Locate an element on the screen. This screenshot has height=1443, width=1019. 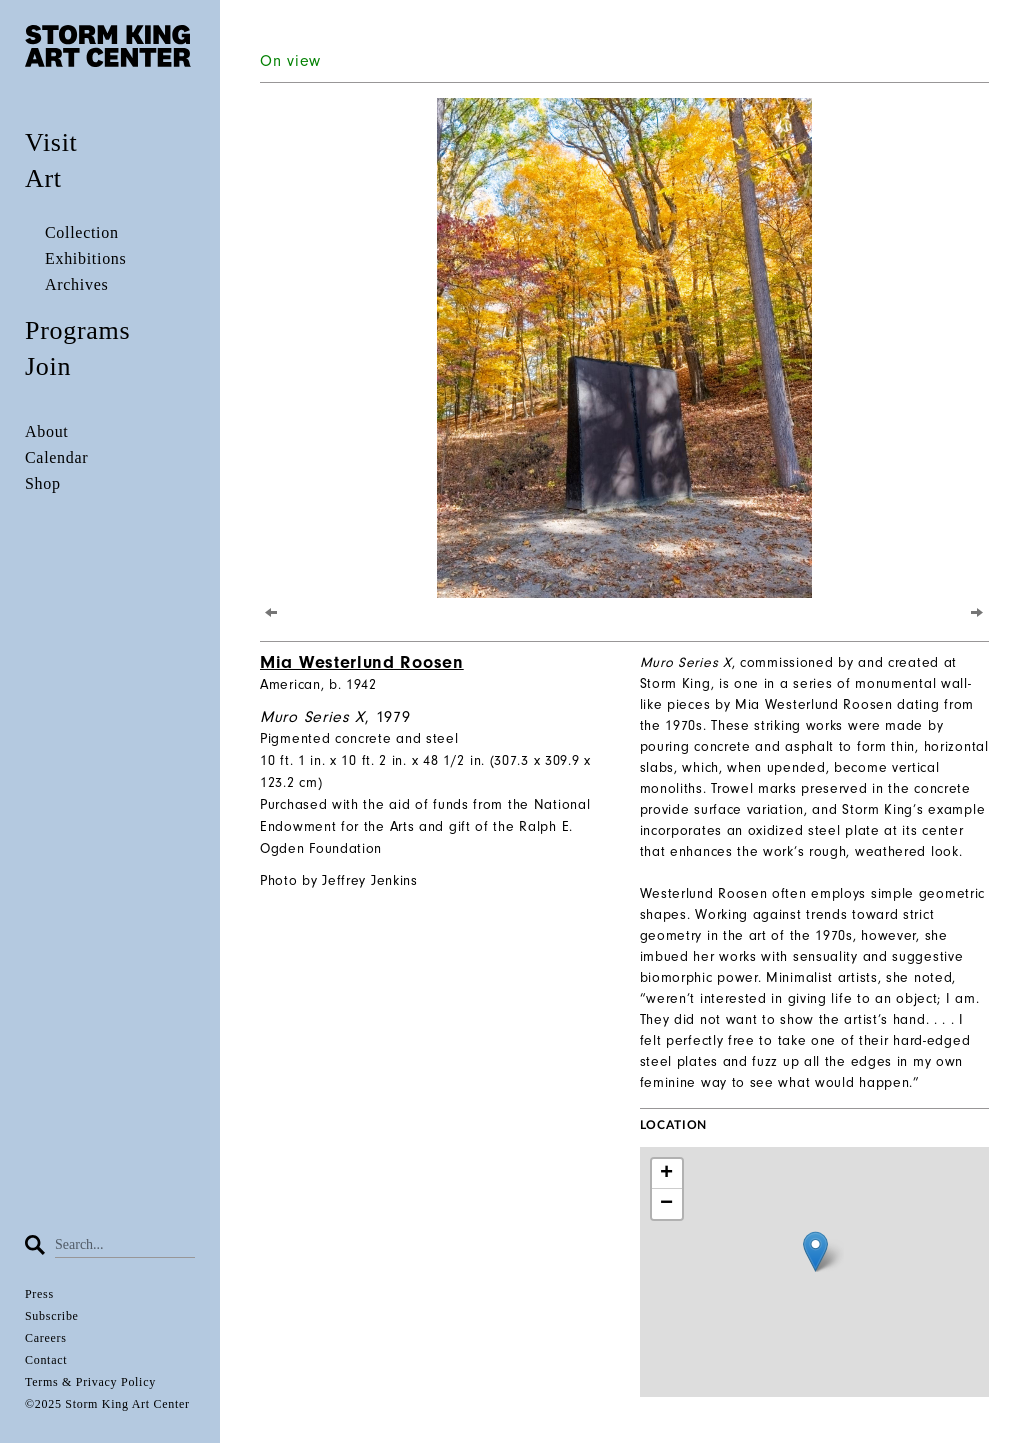
Subscribe is located at coordinates (52, 1316).